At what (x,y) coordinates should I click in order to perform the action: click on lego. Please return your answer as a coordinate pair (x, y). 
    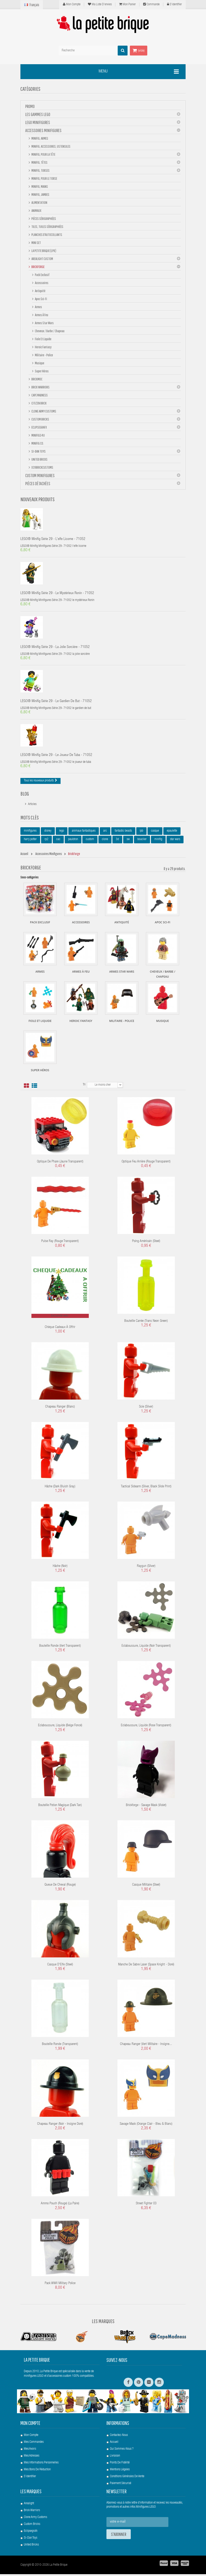
    Looking at the image, I should click on (61, 832).